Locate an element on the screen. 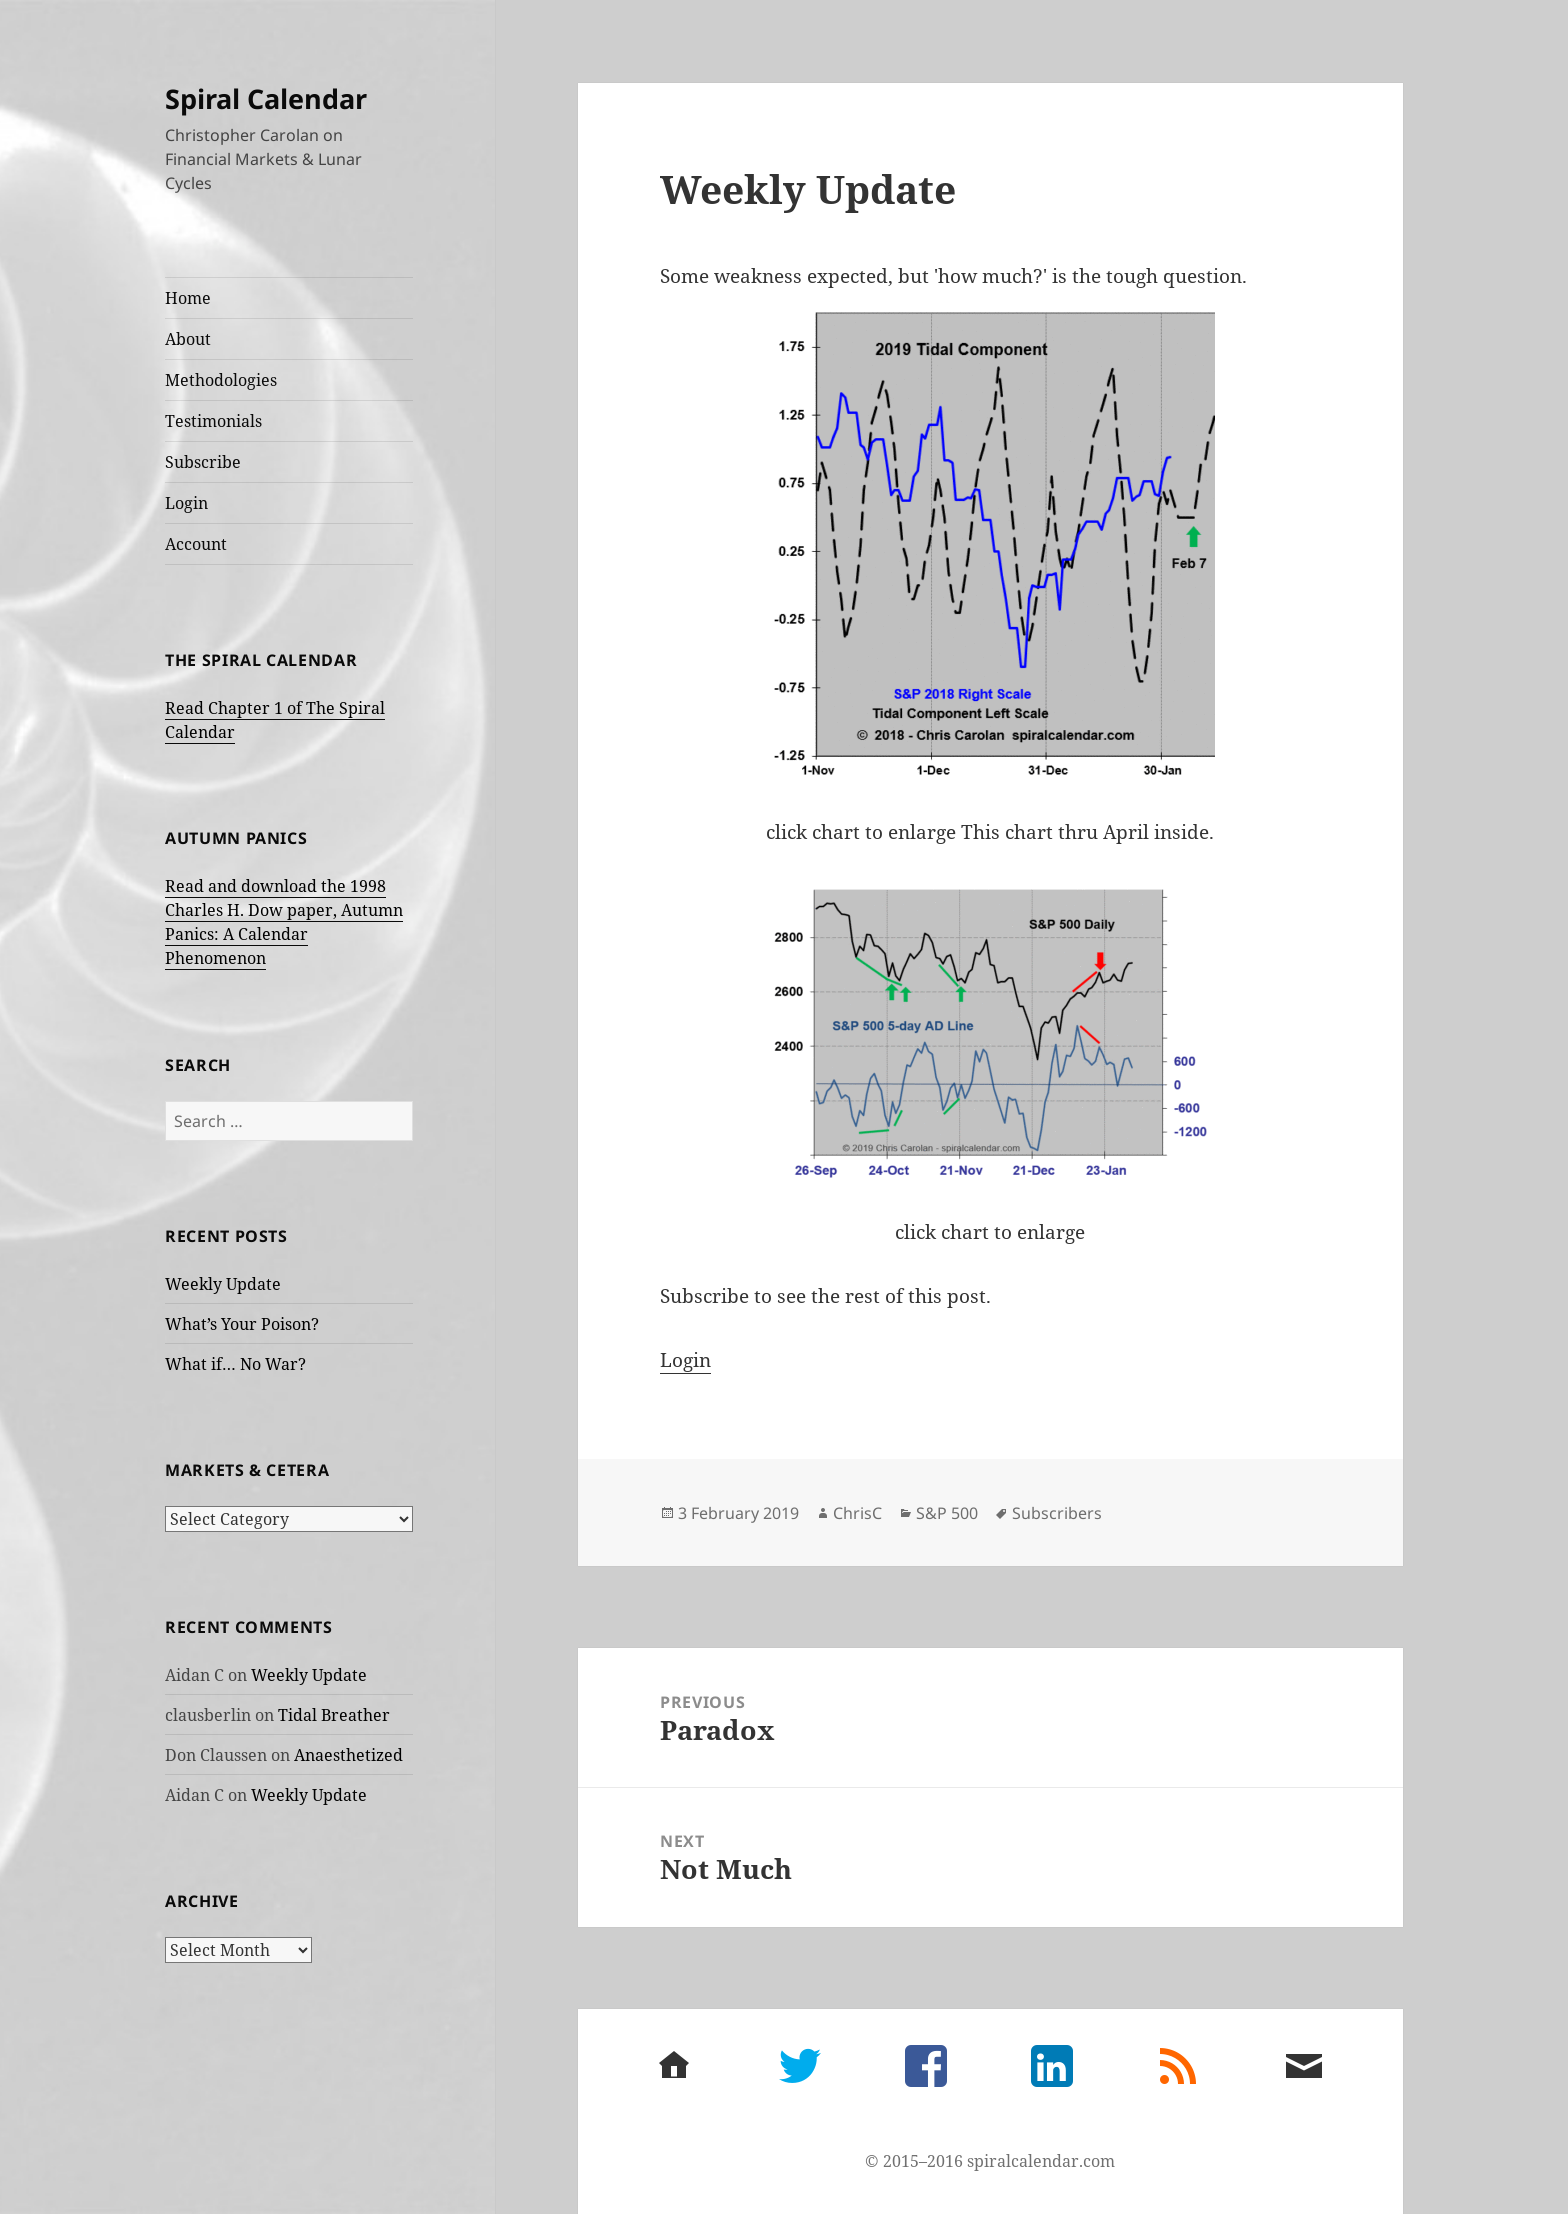  Spiral Calendar is located at coordinates (266, 98).